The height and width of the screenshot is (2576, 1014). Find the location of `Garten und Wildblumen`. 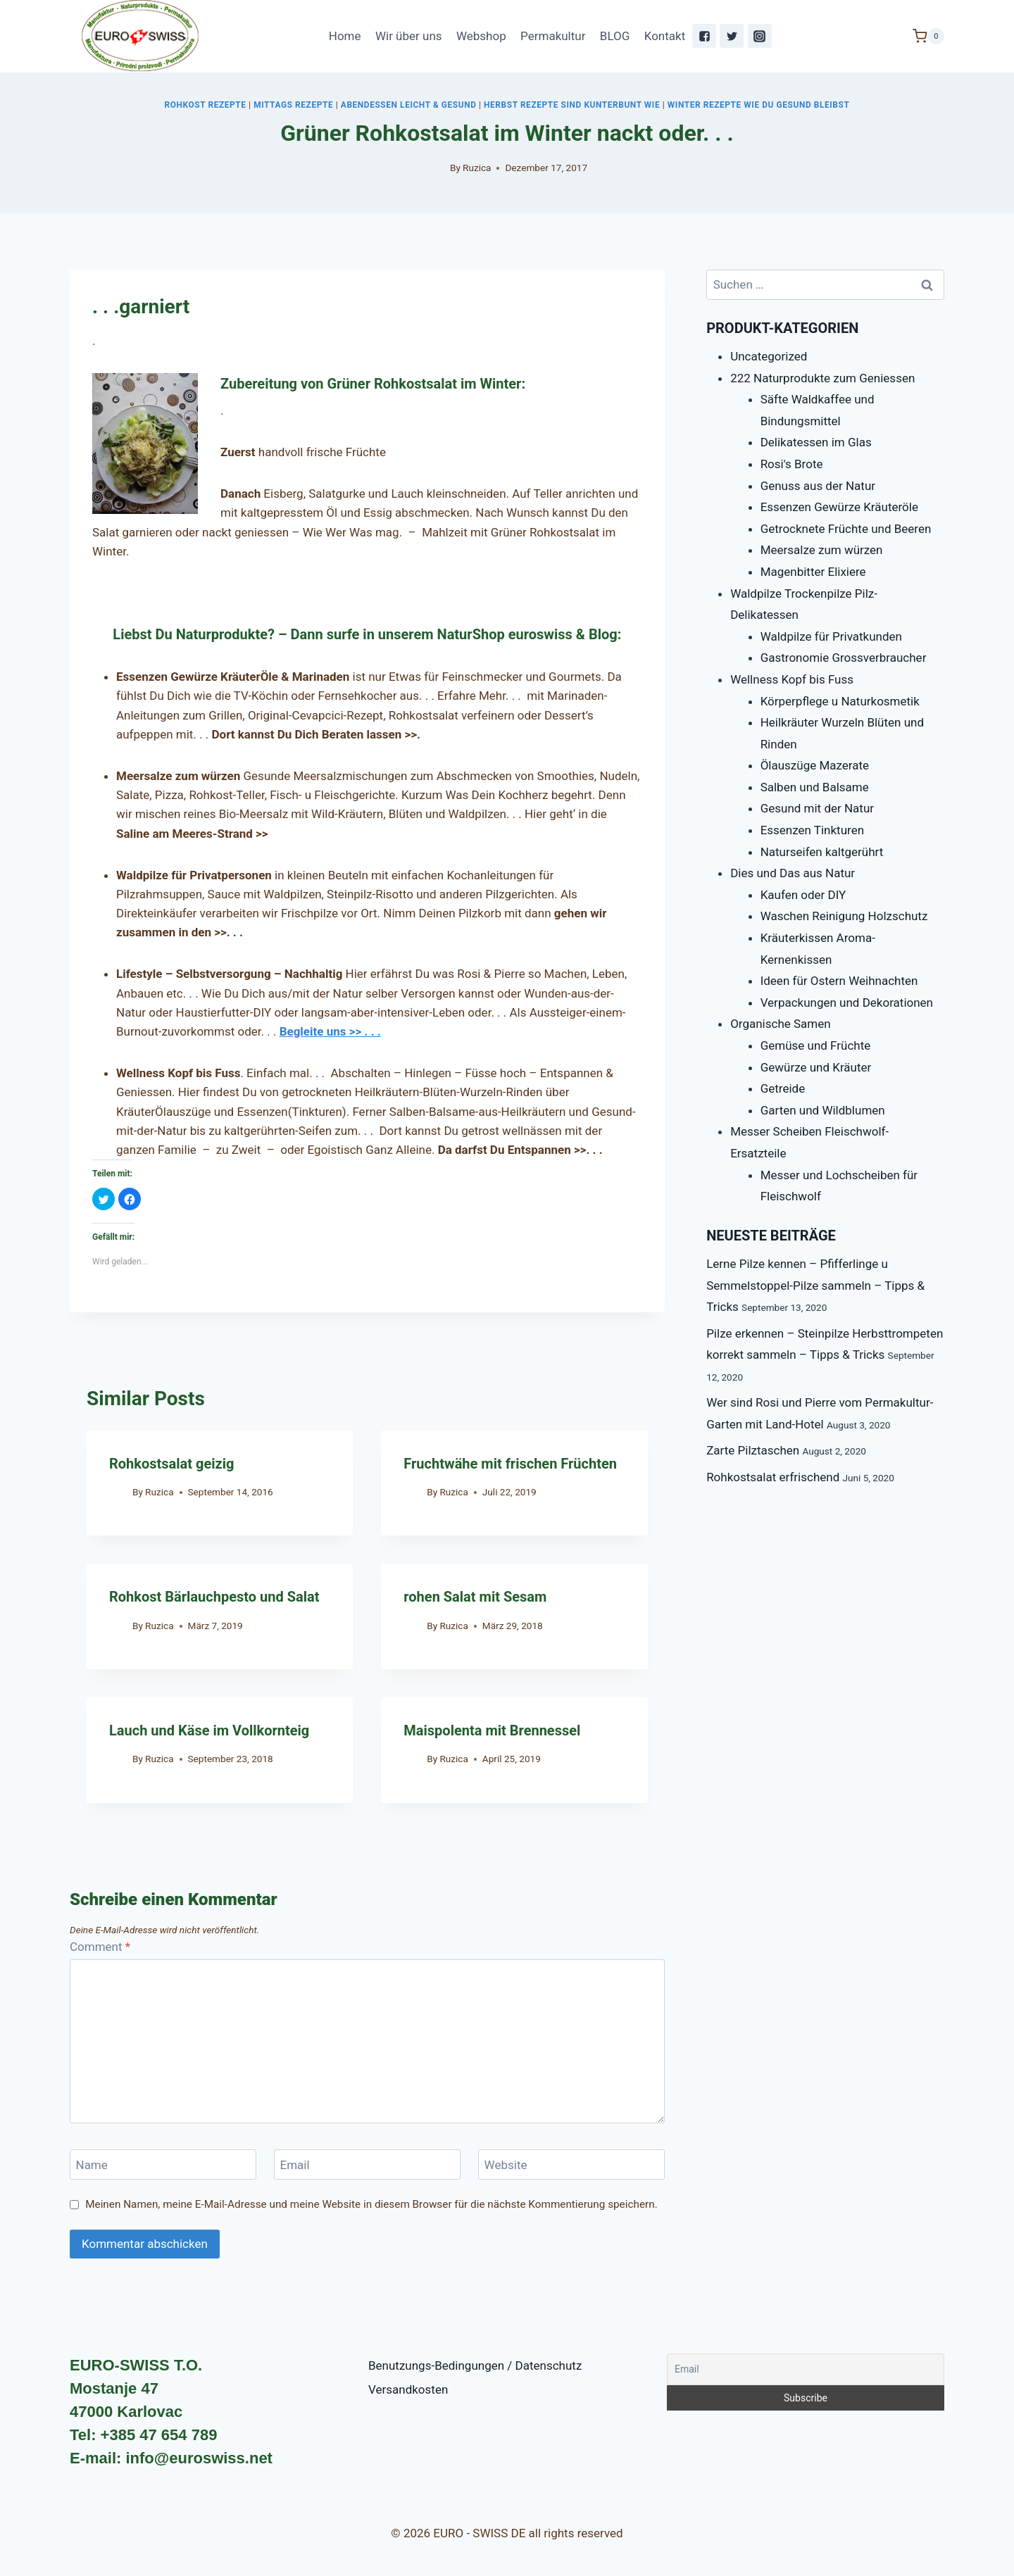

Garten und Wildblumen is located at coordinates (822, 1110).